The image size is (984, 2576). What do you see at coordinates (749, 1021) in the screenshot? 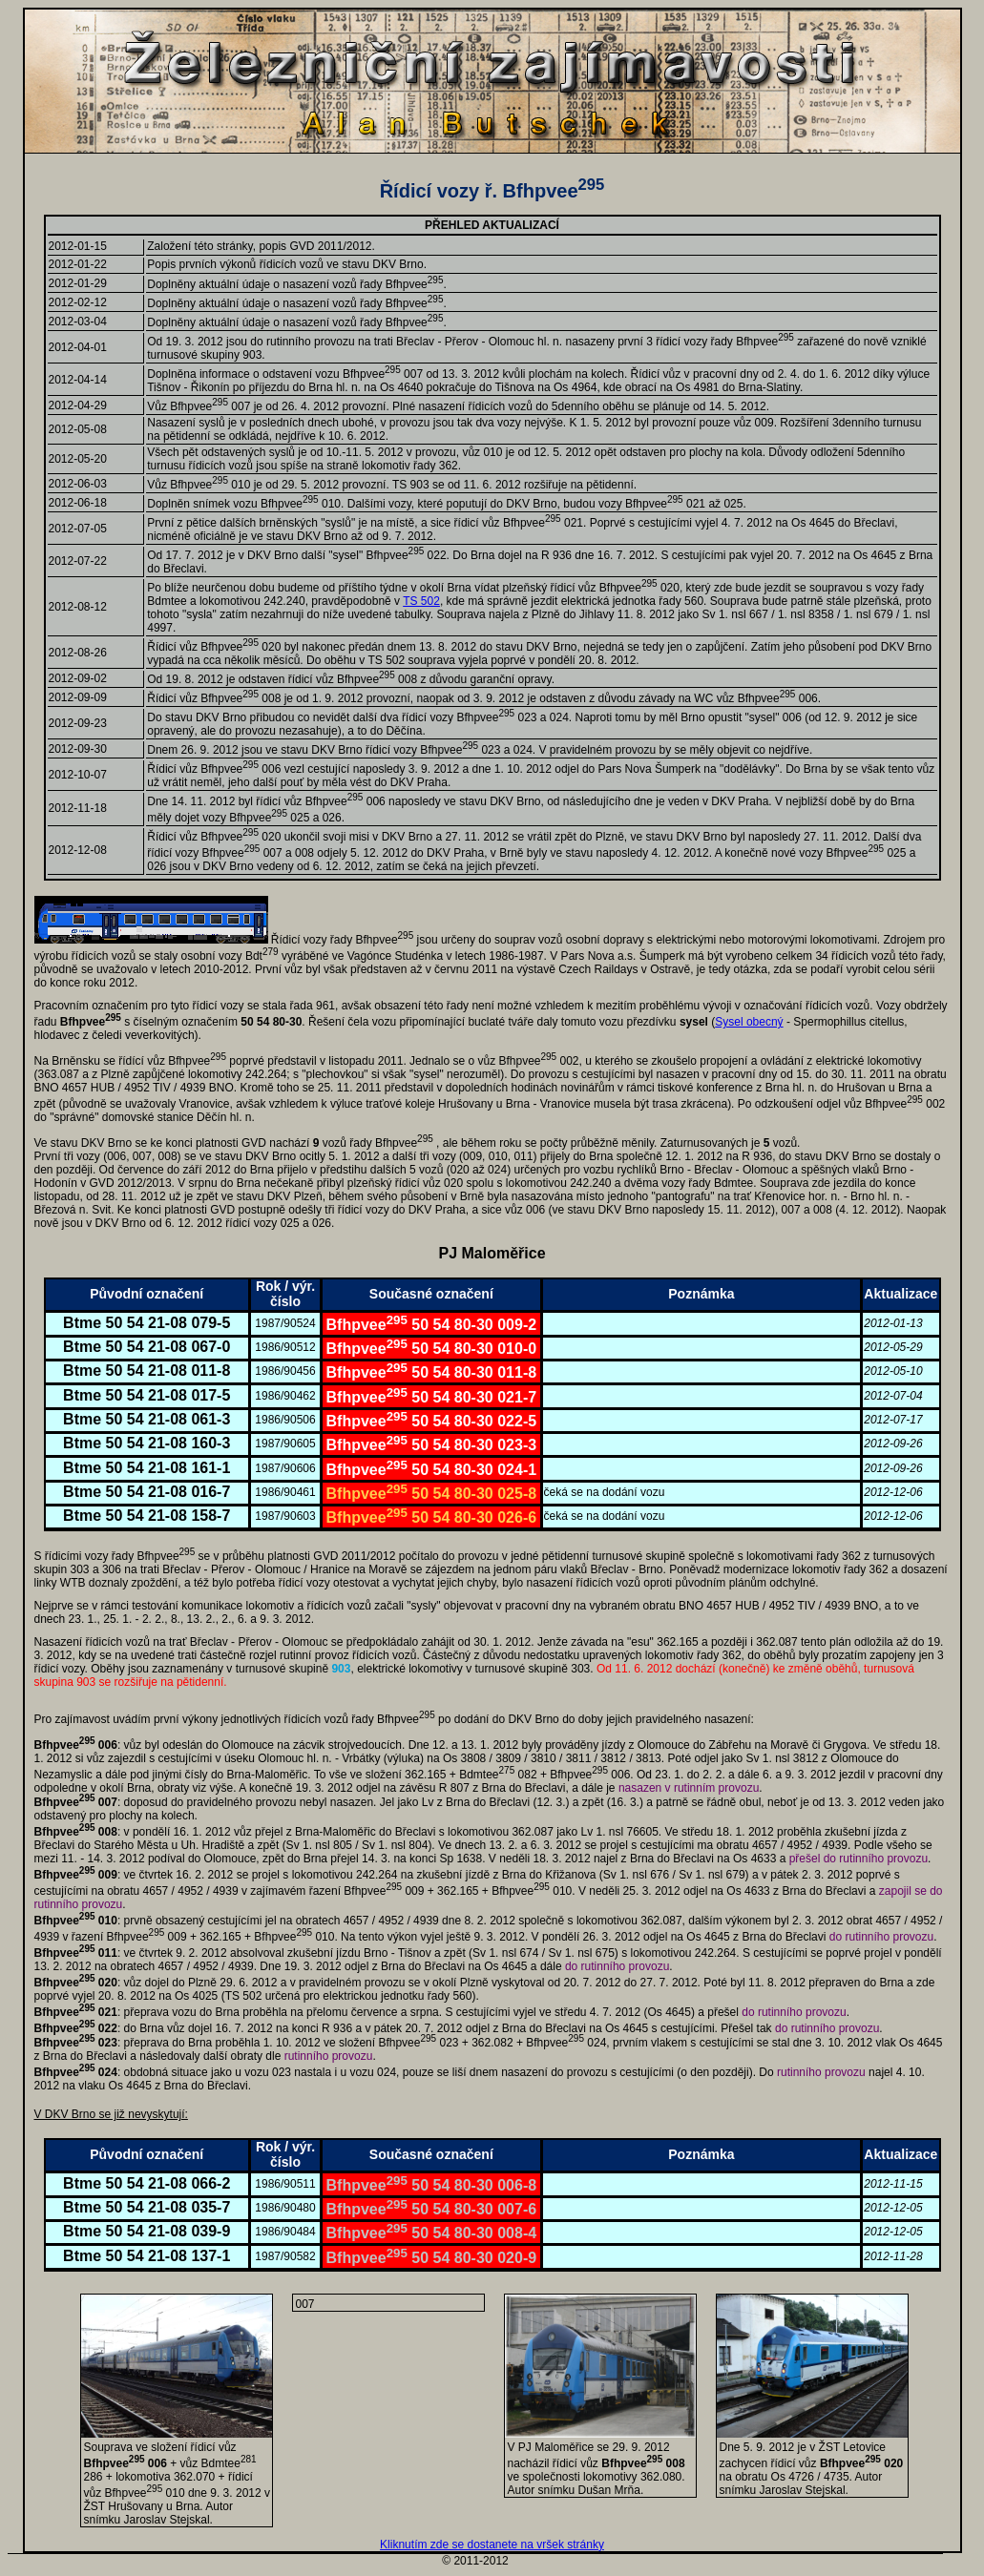
I see `Sysel obecný` at bounding box center [749, 1021].